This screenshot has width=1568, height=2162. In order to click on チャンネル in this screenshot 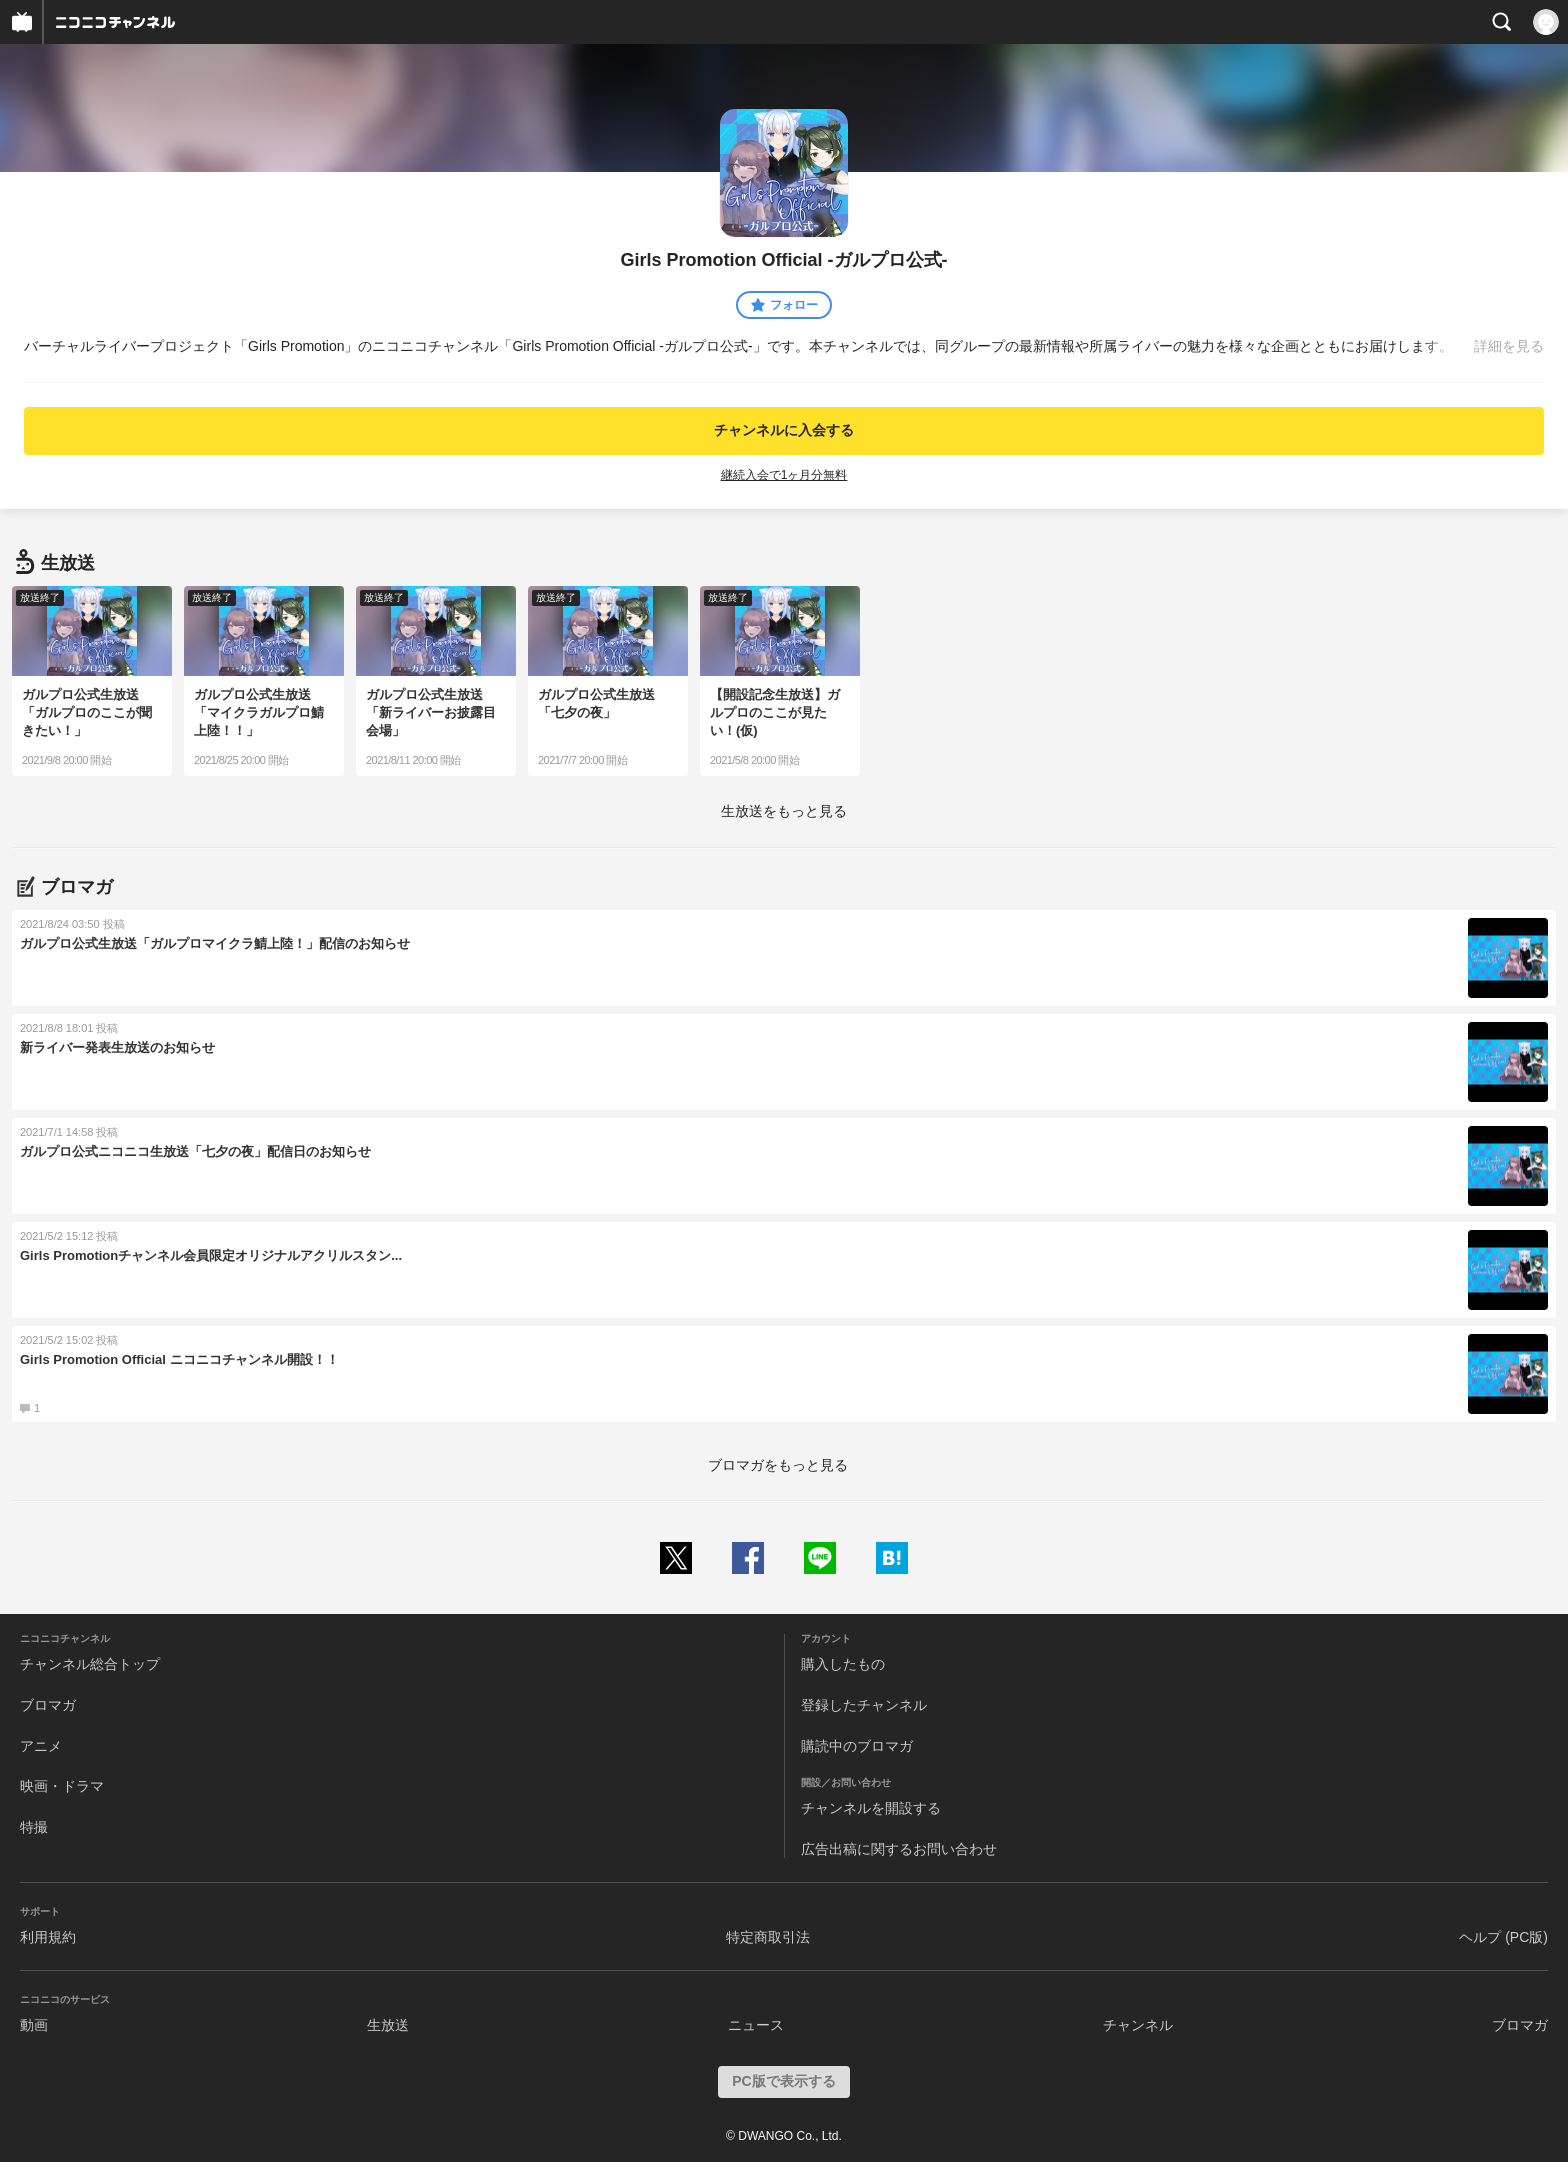, I will do `click(1138, 2025)`.